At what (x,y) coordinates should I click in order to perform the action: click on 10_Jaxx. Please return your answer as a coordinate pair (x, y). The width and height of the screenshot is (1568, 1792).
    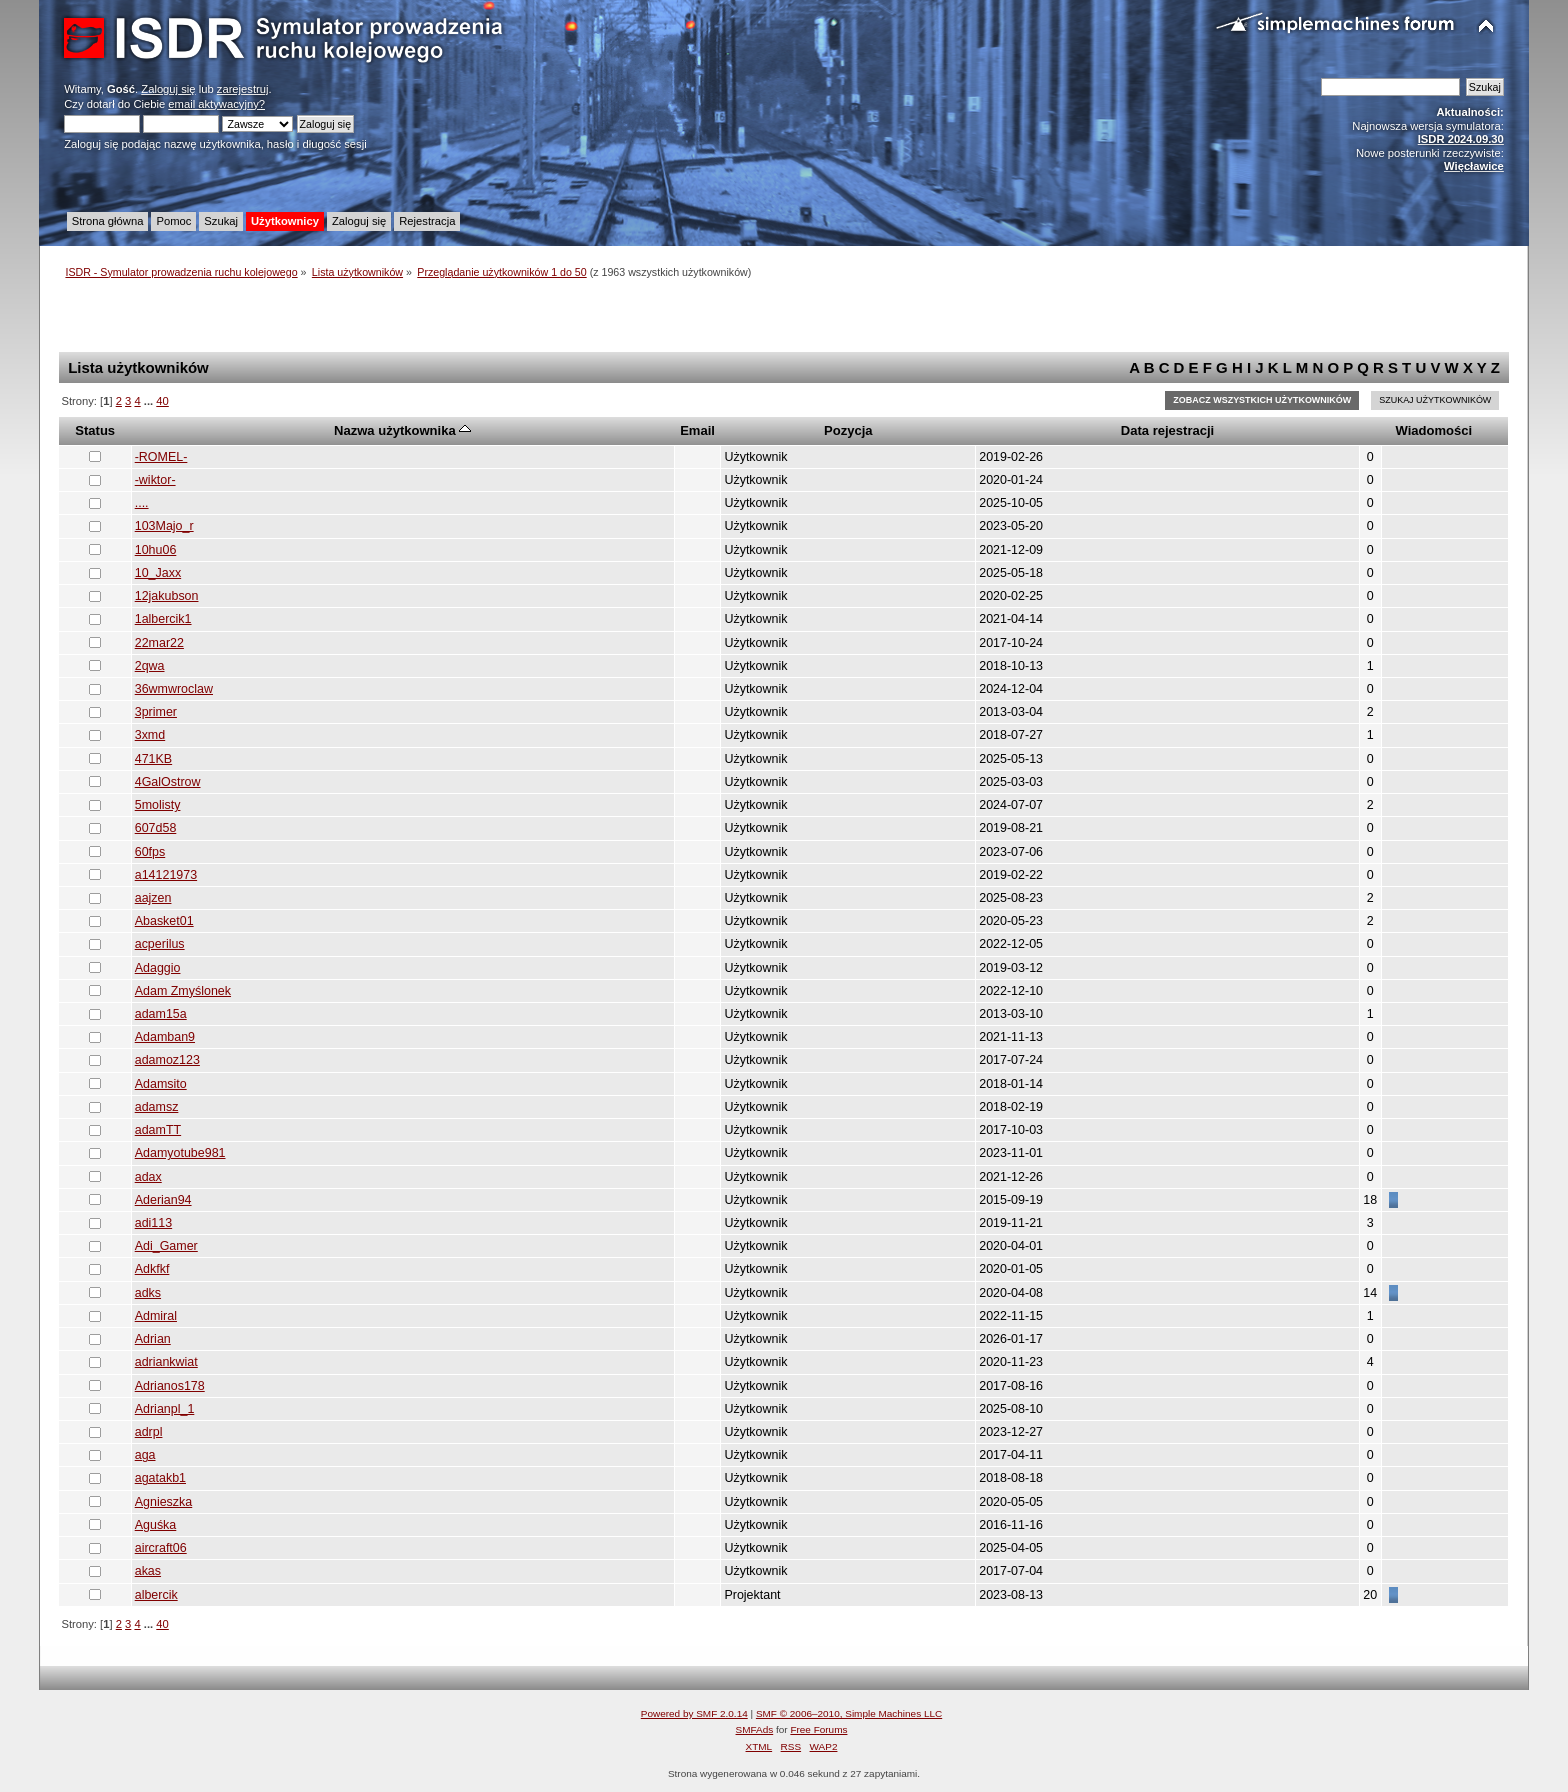
    Looking at the image, I should click on (158, 573).